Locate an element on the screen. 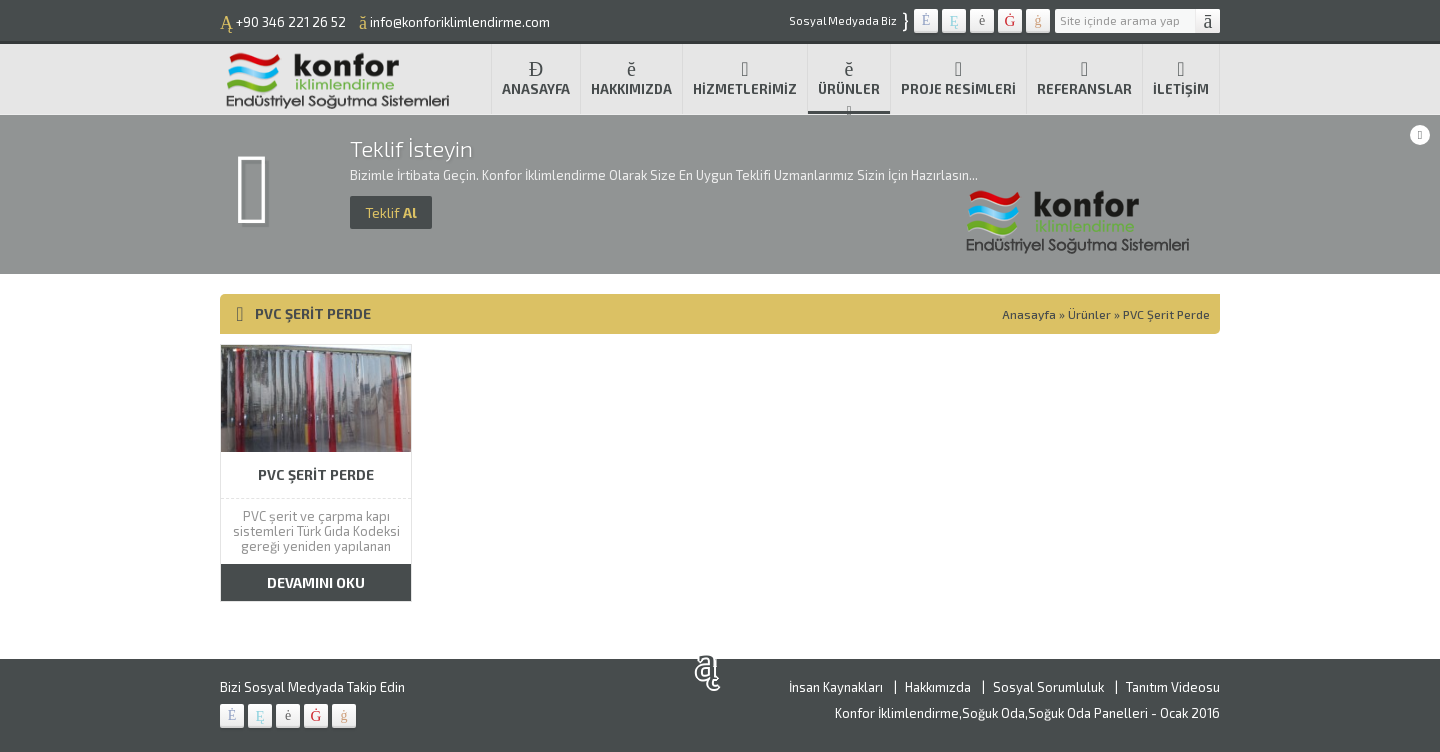  İletişim is located at coordinates (1181, 78).